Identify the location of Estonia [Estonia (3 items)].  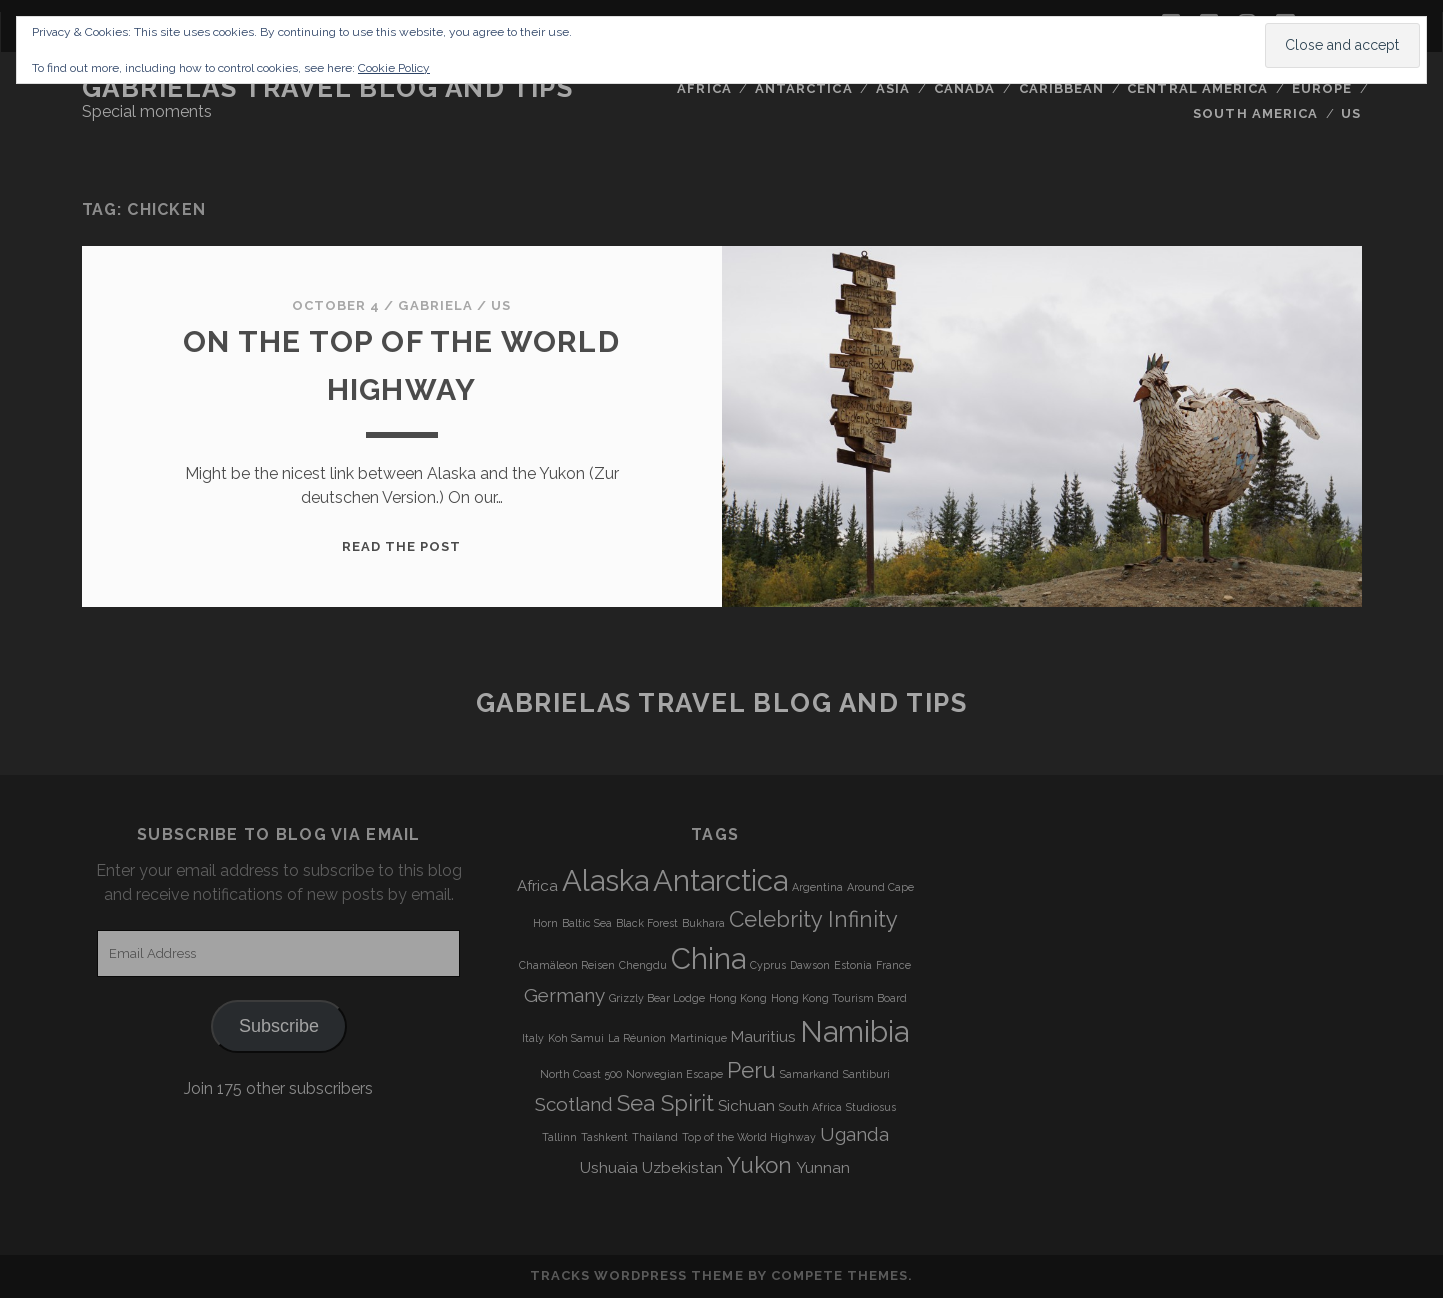
(853, 965).